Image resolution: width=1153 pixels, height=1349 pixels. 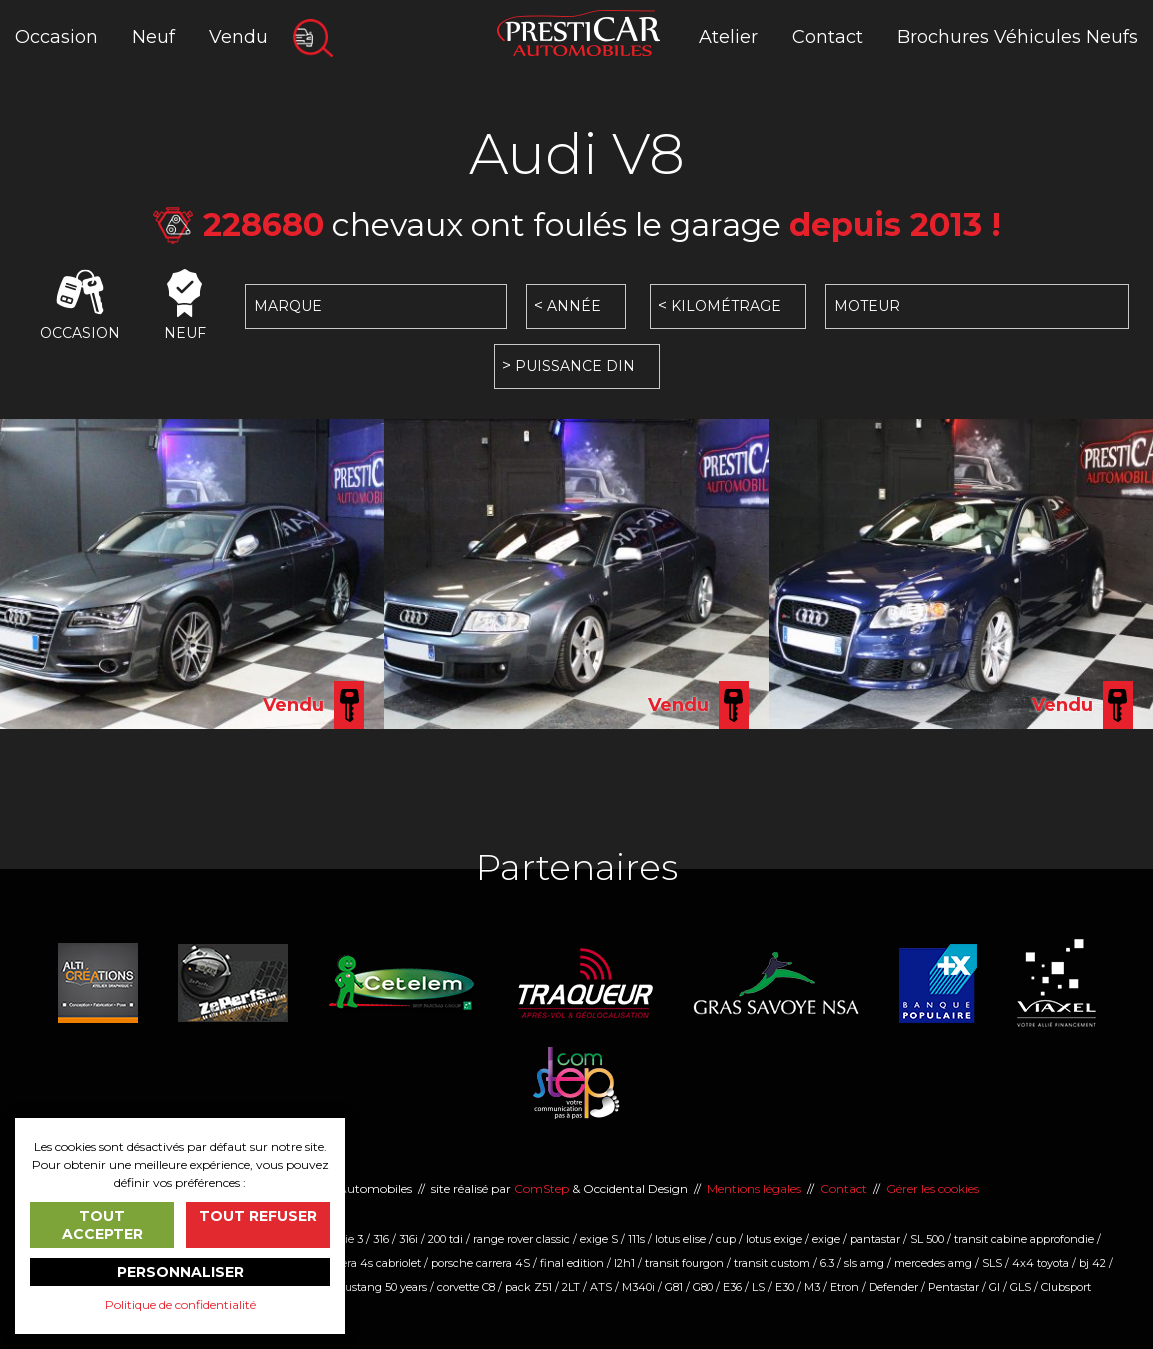 I want to click on Gl, so click(x=994, y=1287).